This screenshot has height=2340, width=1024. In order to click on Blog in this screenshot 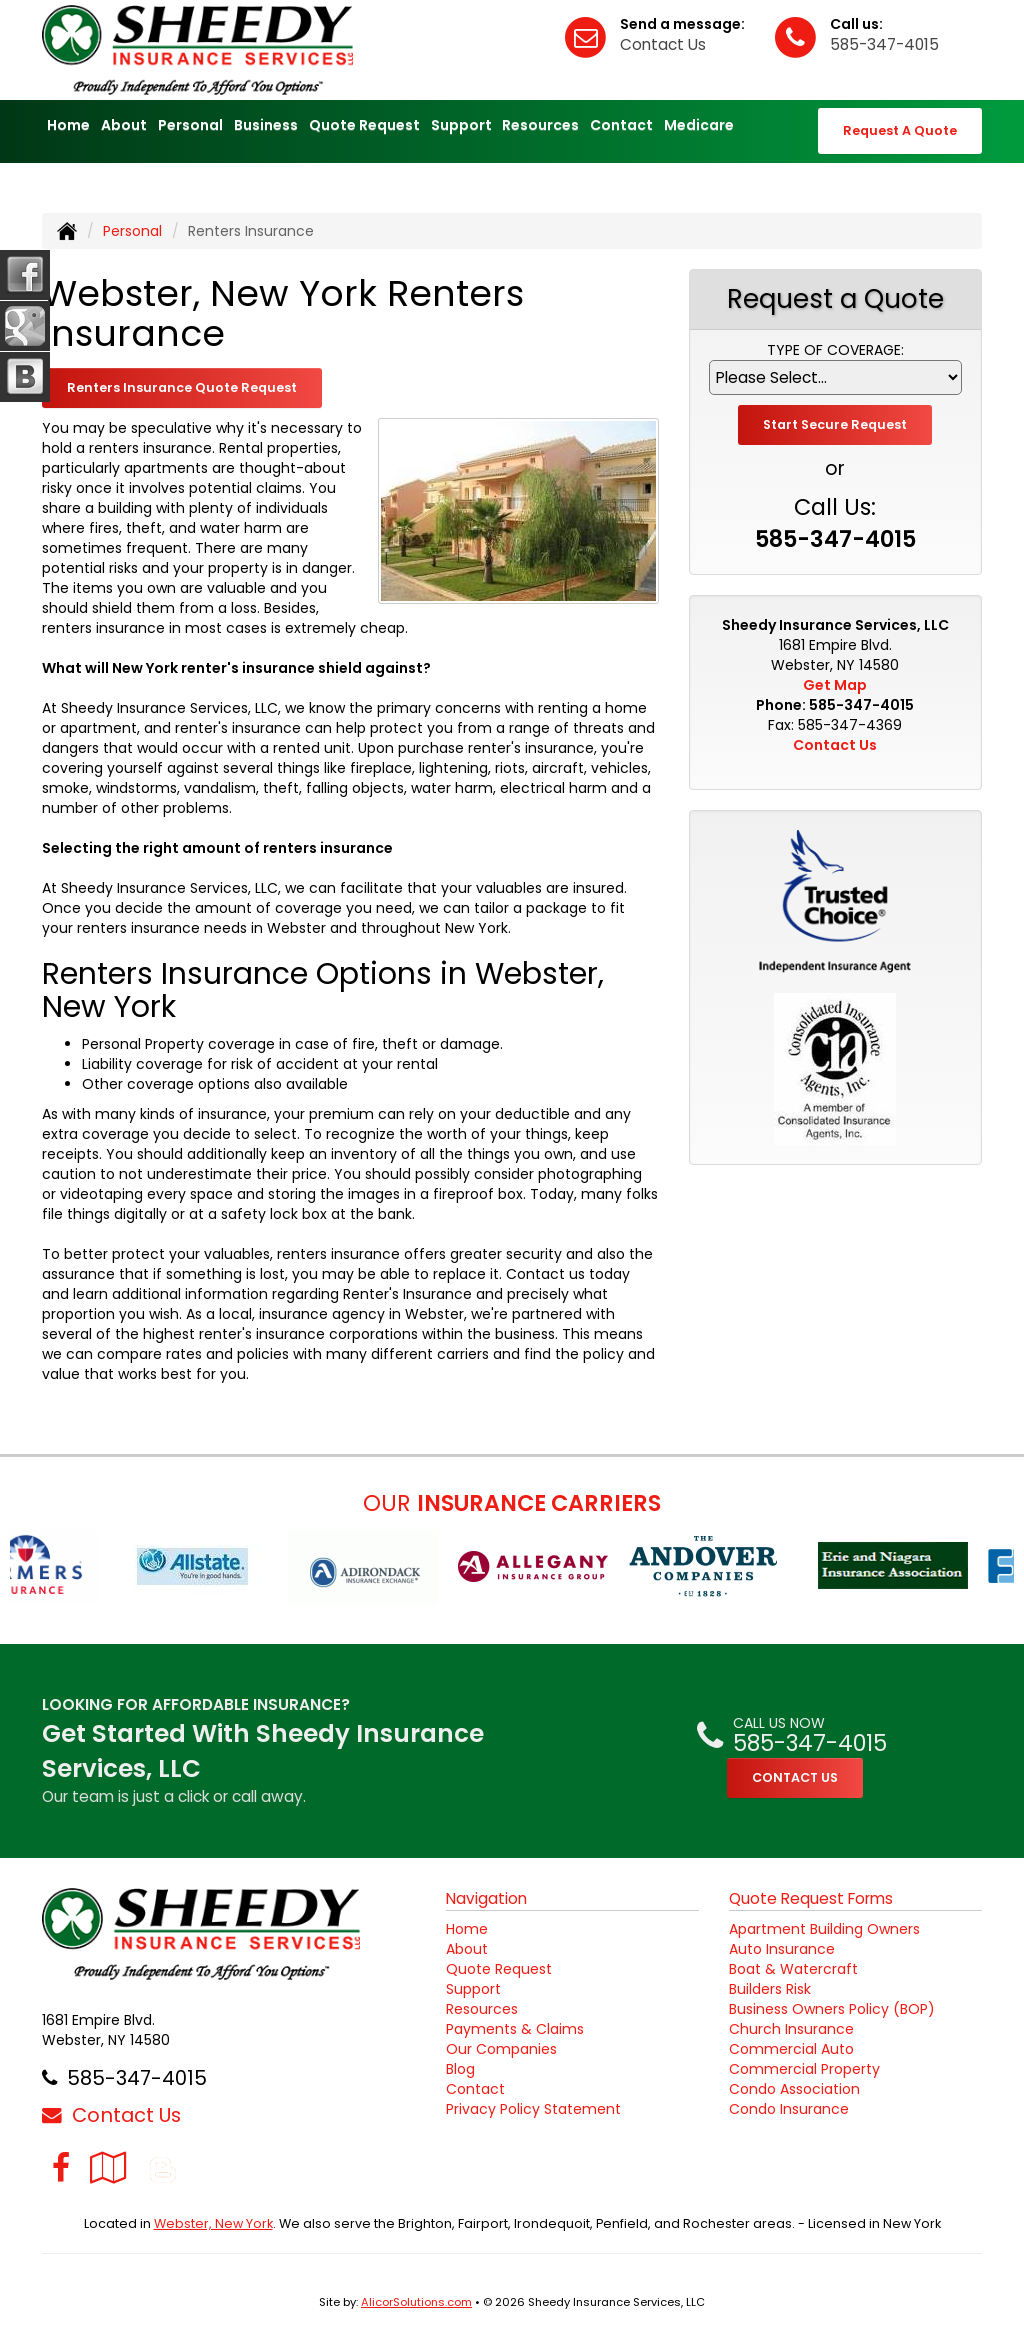, I will do `click(460, 2069)`.